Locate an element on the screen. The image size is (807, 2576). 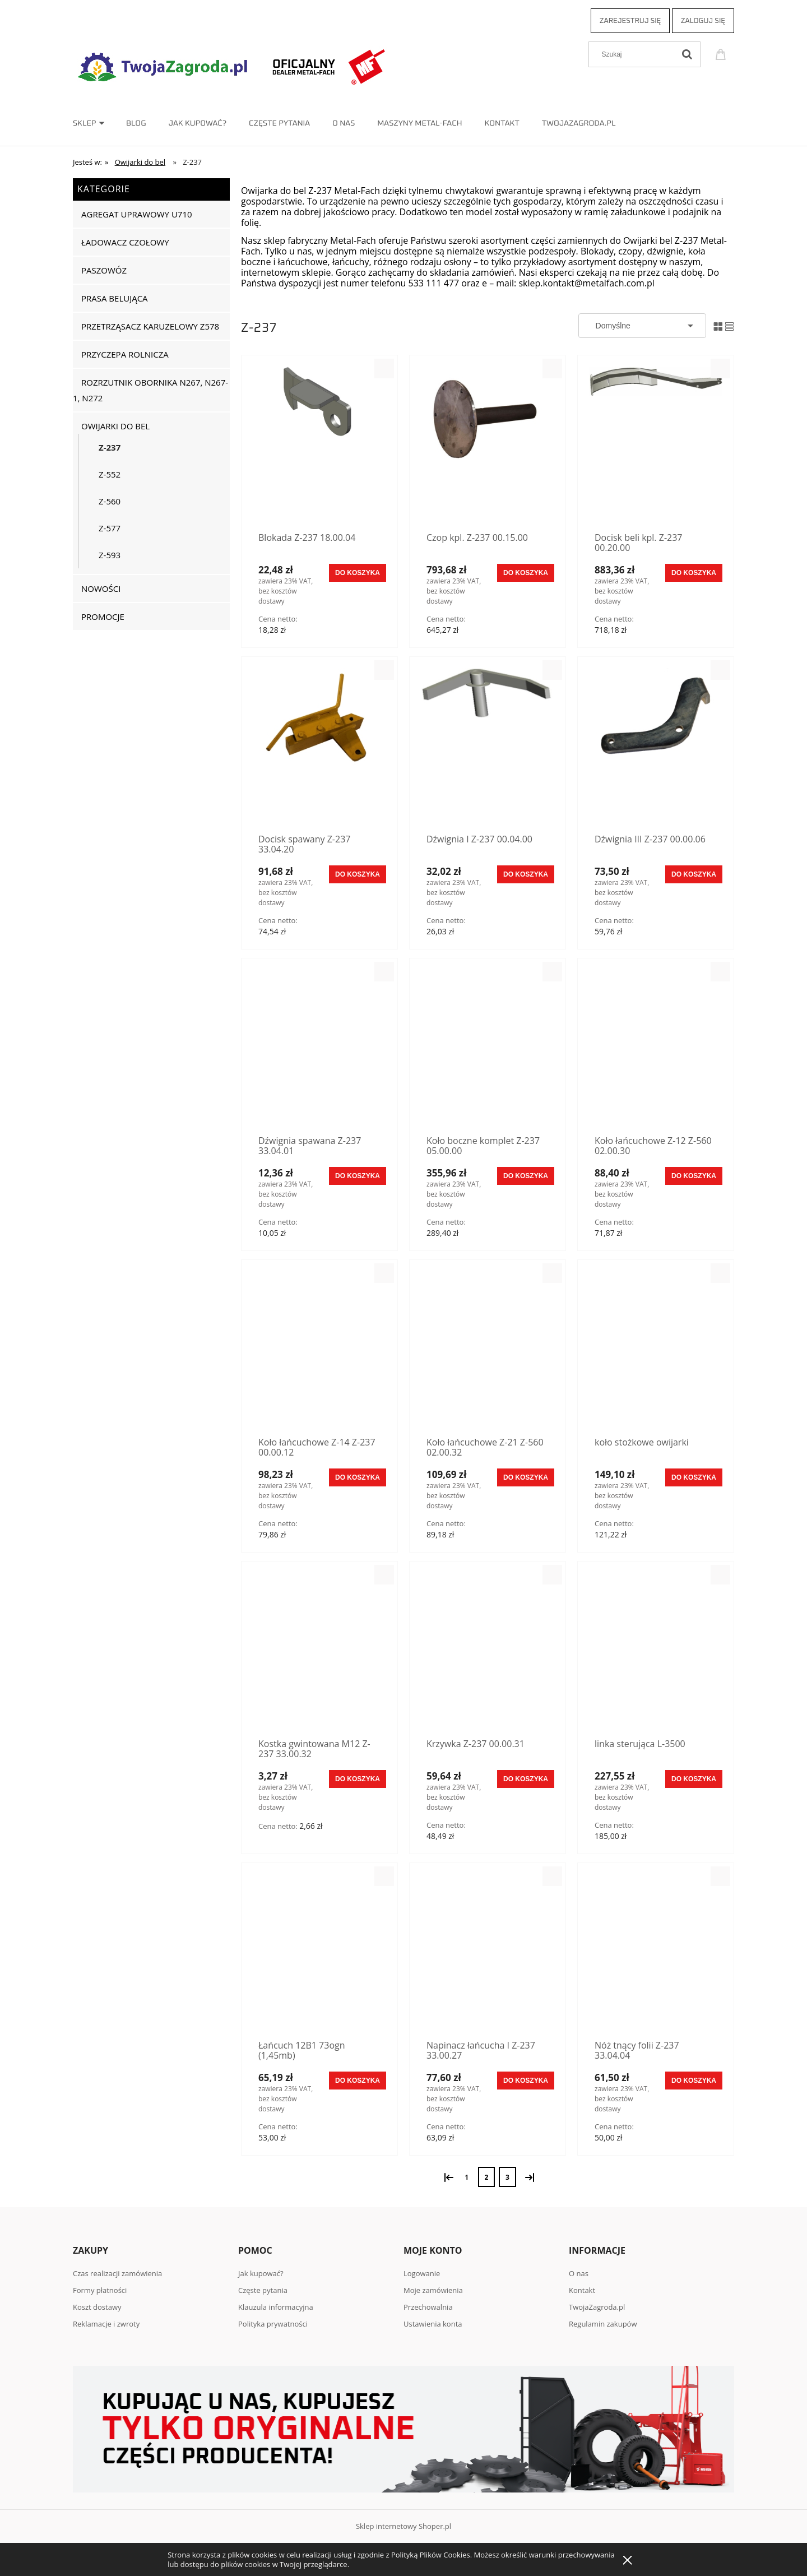
Z-577 is located at coordinates (109, 528).